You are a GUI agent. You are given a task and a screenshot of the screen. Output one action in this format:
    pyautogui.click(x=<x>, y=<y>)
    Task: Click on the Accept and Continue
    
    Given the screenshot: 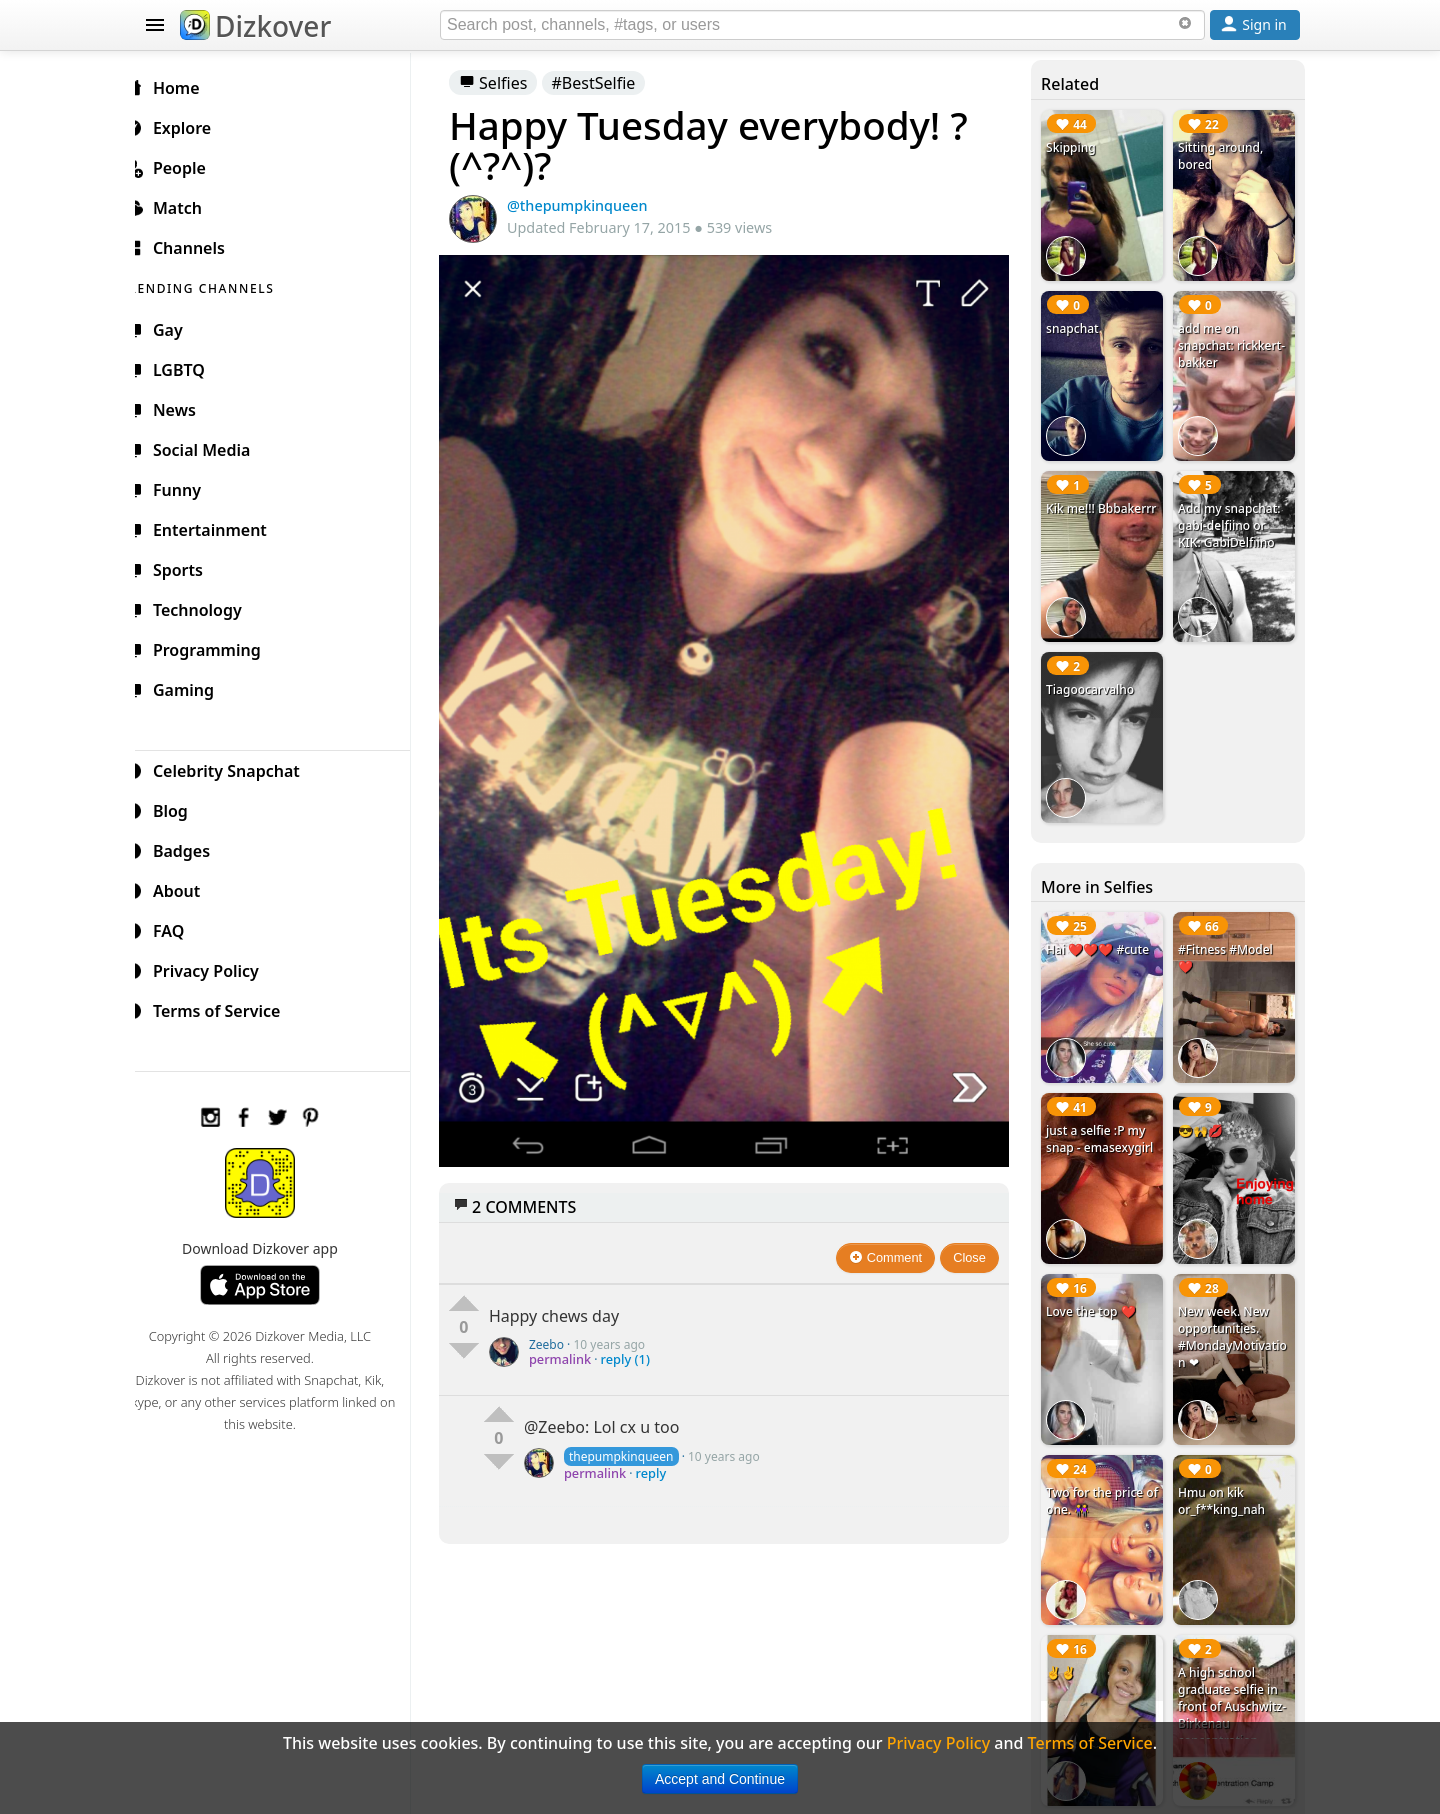 What is the action you would take?
    pyautogui.click(x=720, y=1779)
    